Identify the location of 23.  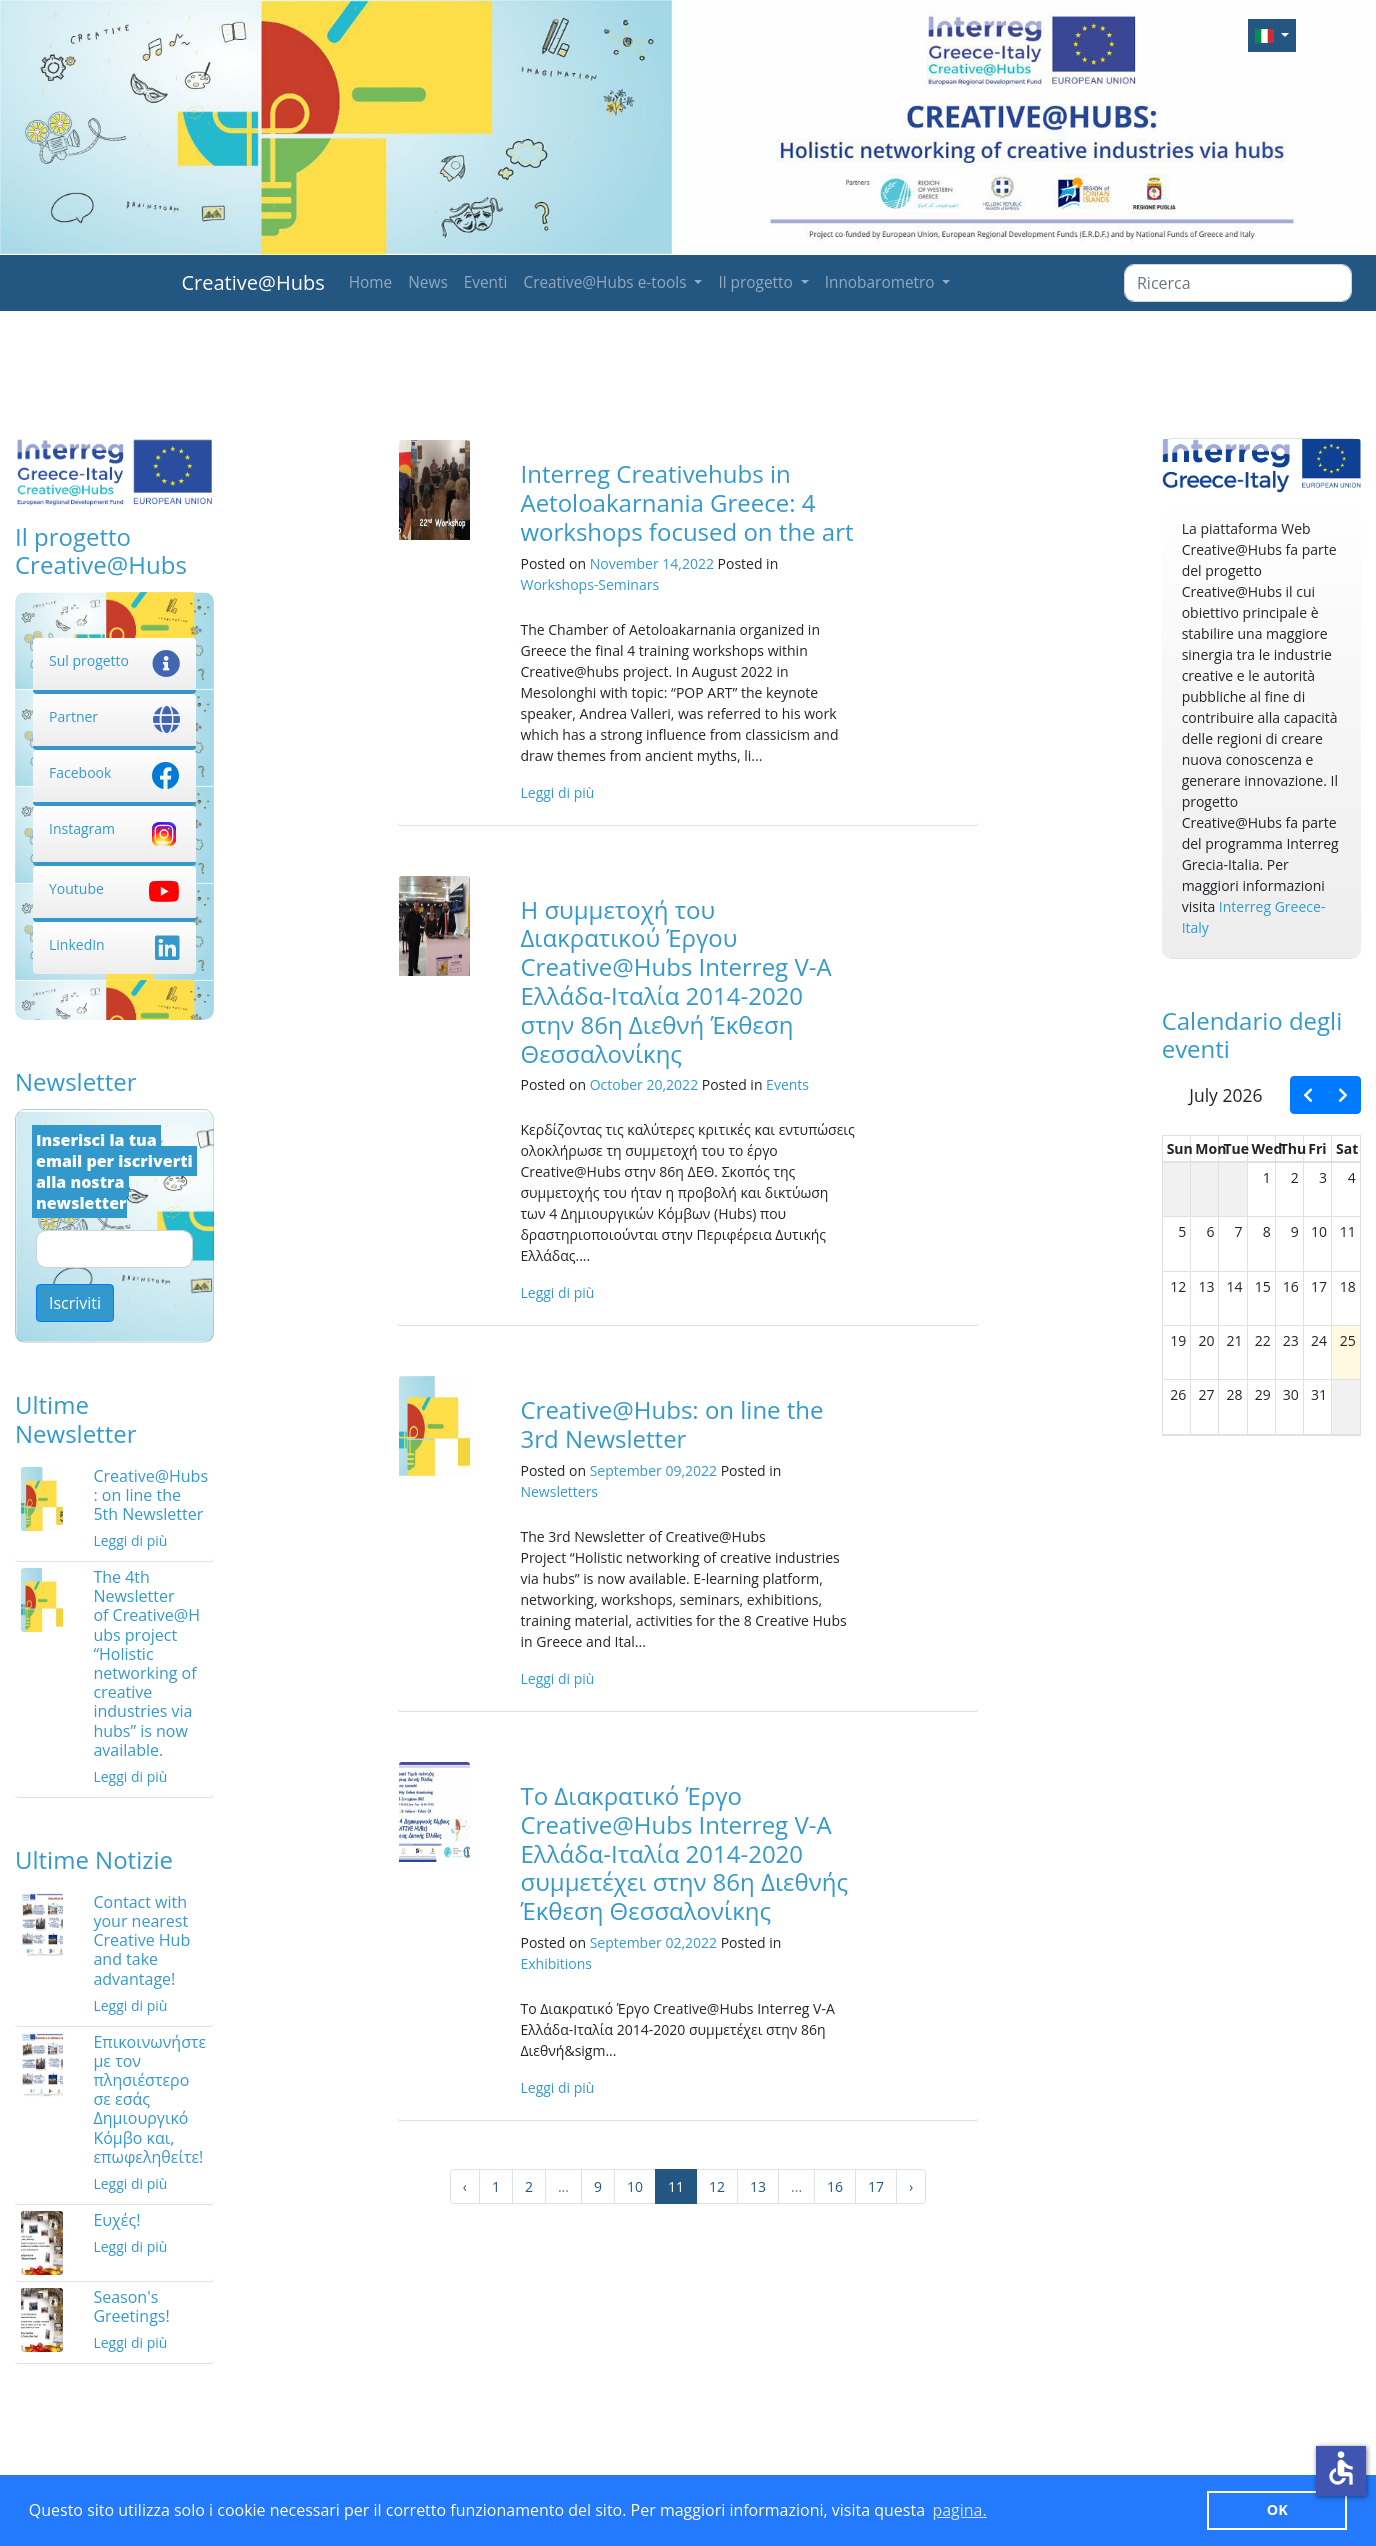
(1291, 1340).